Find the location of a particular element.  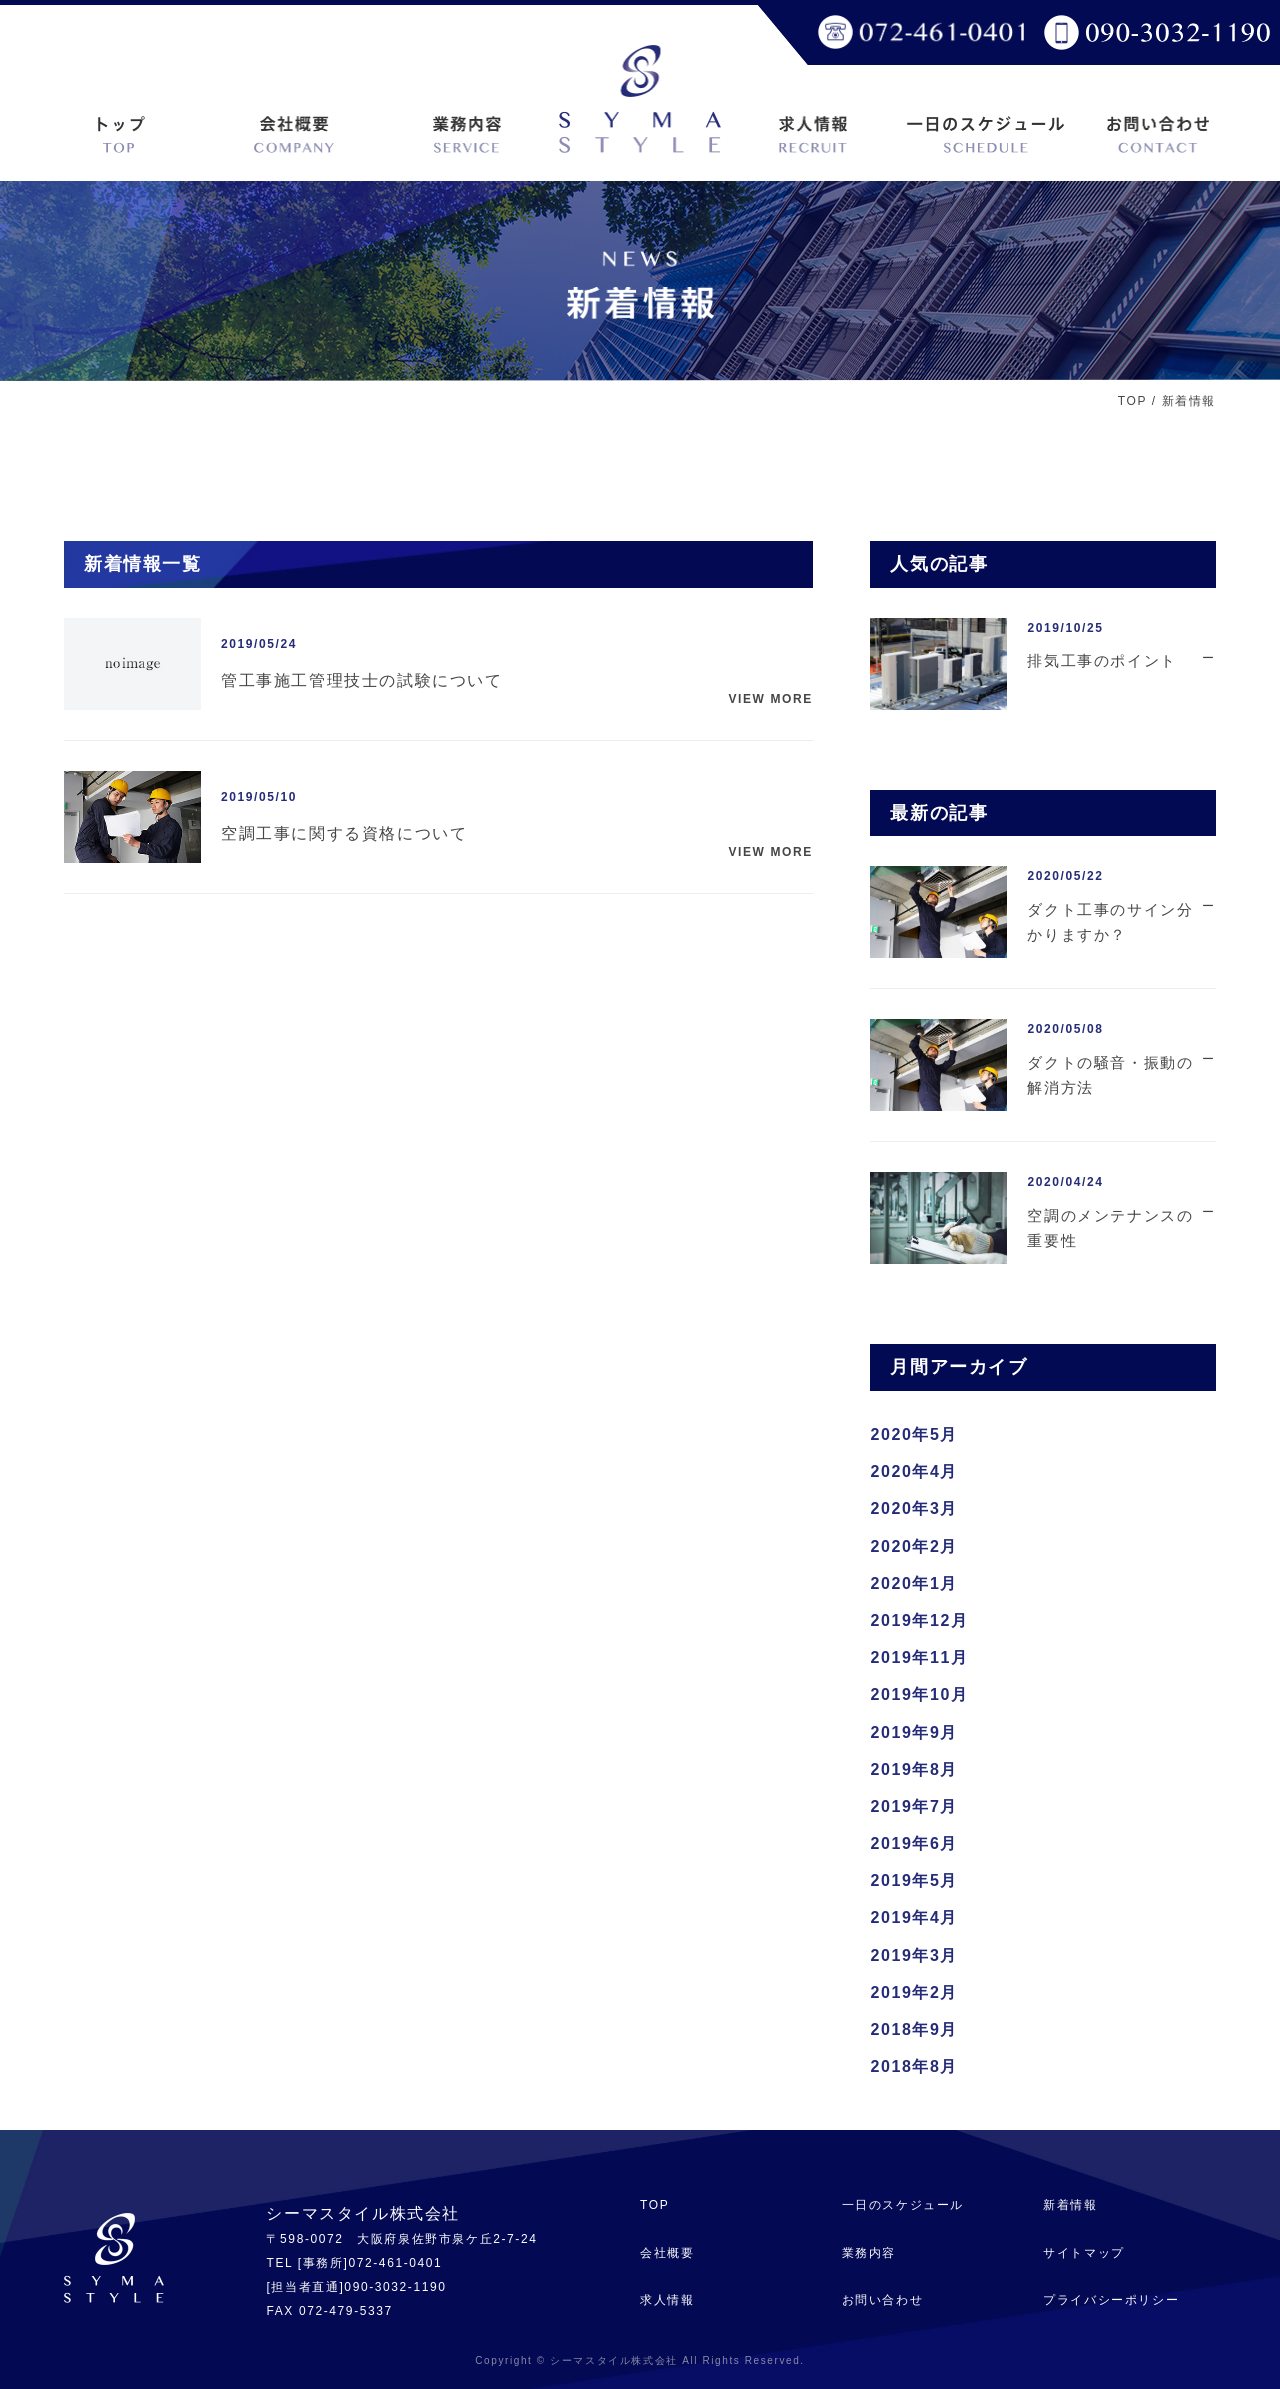

2019年4月 is located at coordinates (914, 1917).